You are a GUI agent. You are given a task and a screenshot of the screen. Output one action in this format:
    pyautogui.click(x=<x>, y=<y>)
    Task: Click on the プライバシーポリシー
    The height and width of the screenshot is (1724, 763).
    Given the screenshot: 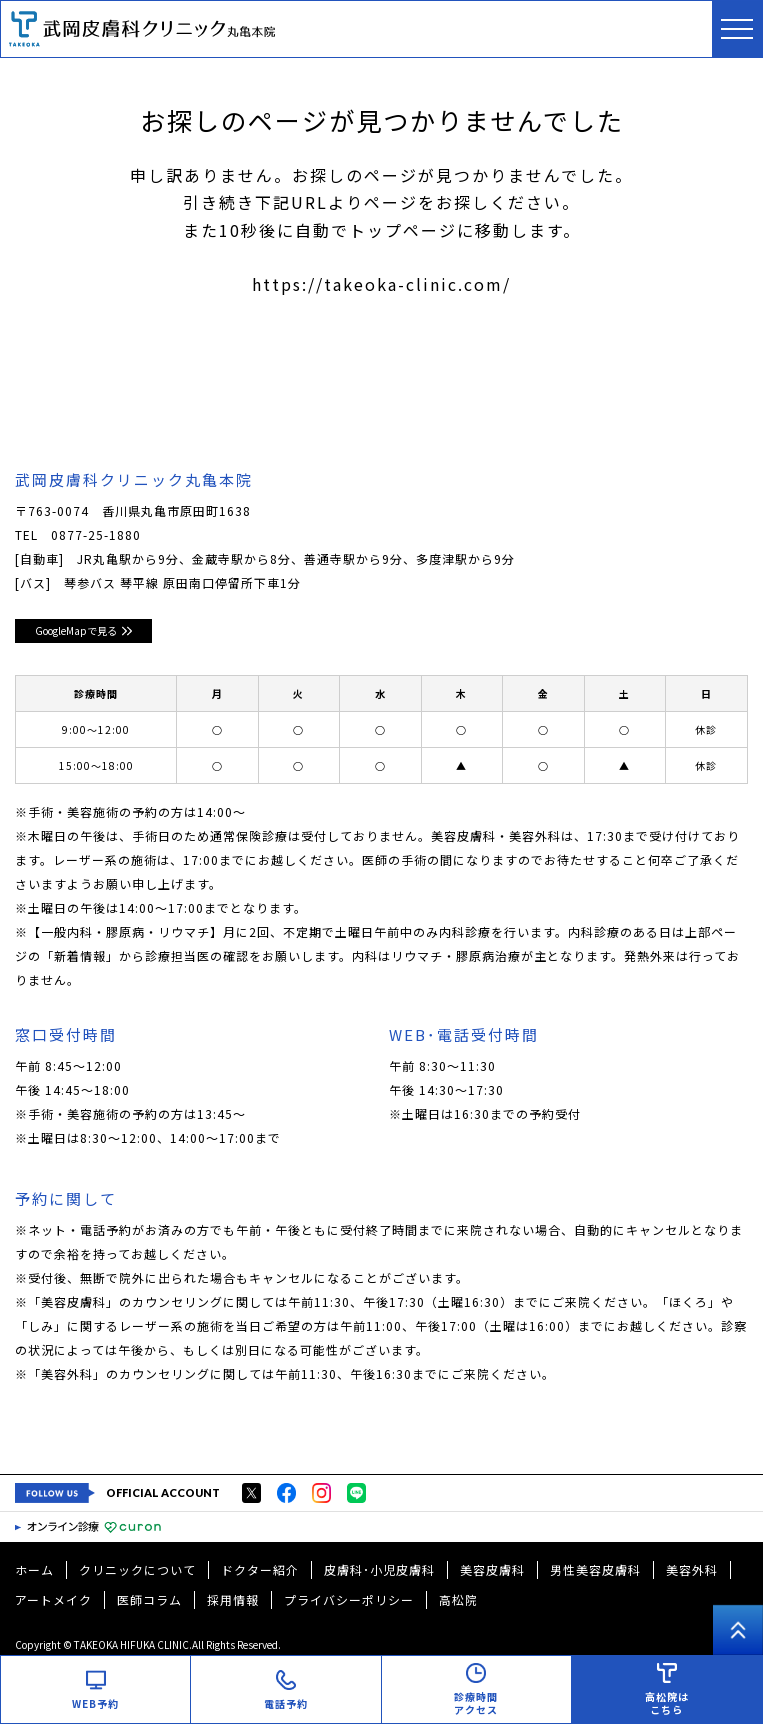 What is the action you would take?
    pyautogui.click(x=349, y=1599)
    